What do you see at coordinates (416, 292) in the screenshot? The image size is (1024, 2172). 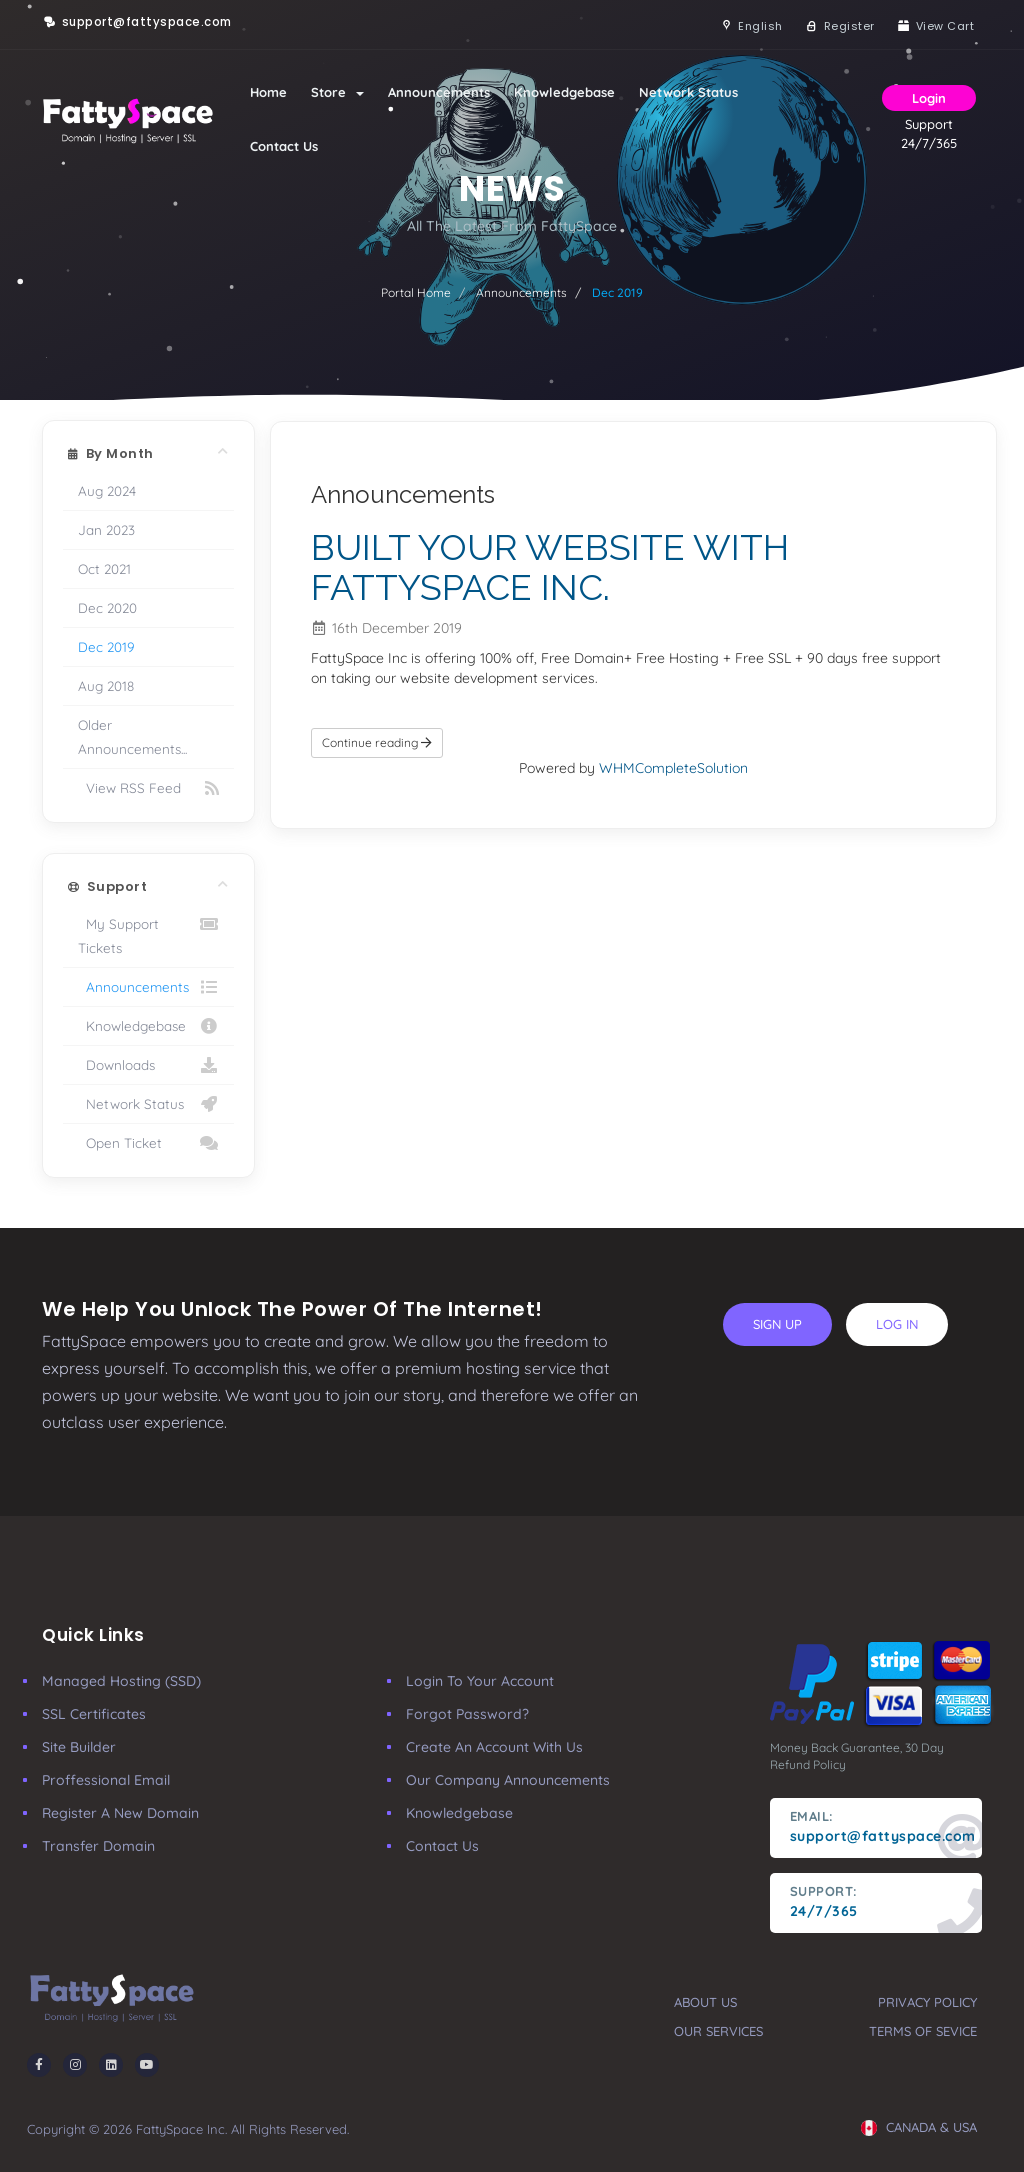 I see `Portal Home` at bounding box center [416, 292].